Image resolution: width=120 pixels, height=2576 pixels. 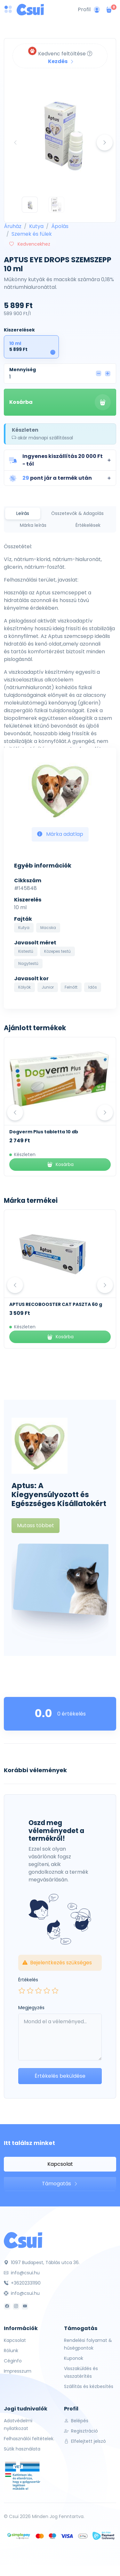 I want to click on APTUS ATTABALANCE PASTE 15 ml, so click(x=48, y=1304).